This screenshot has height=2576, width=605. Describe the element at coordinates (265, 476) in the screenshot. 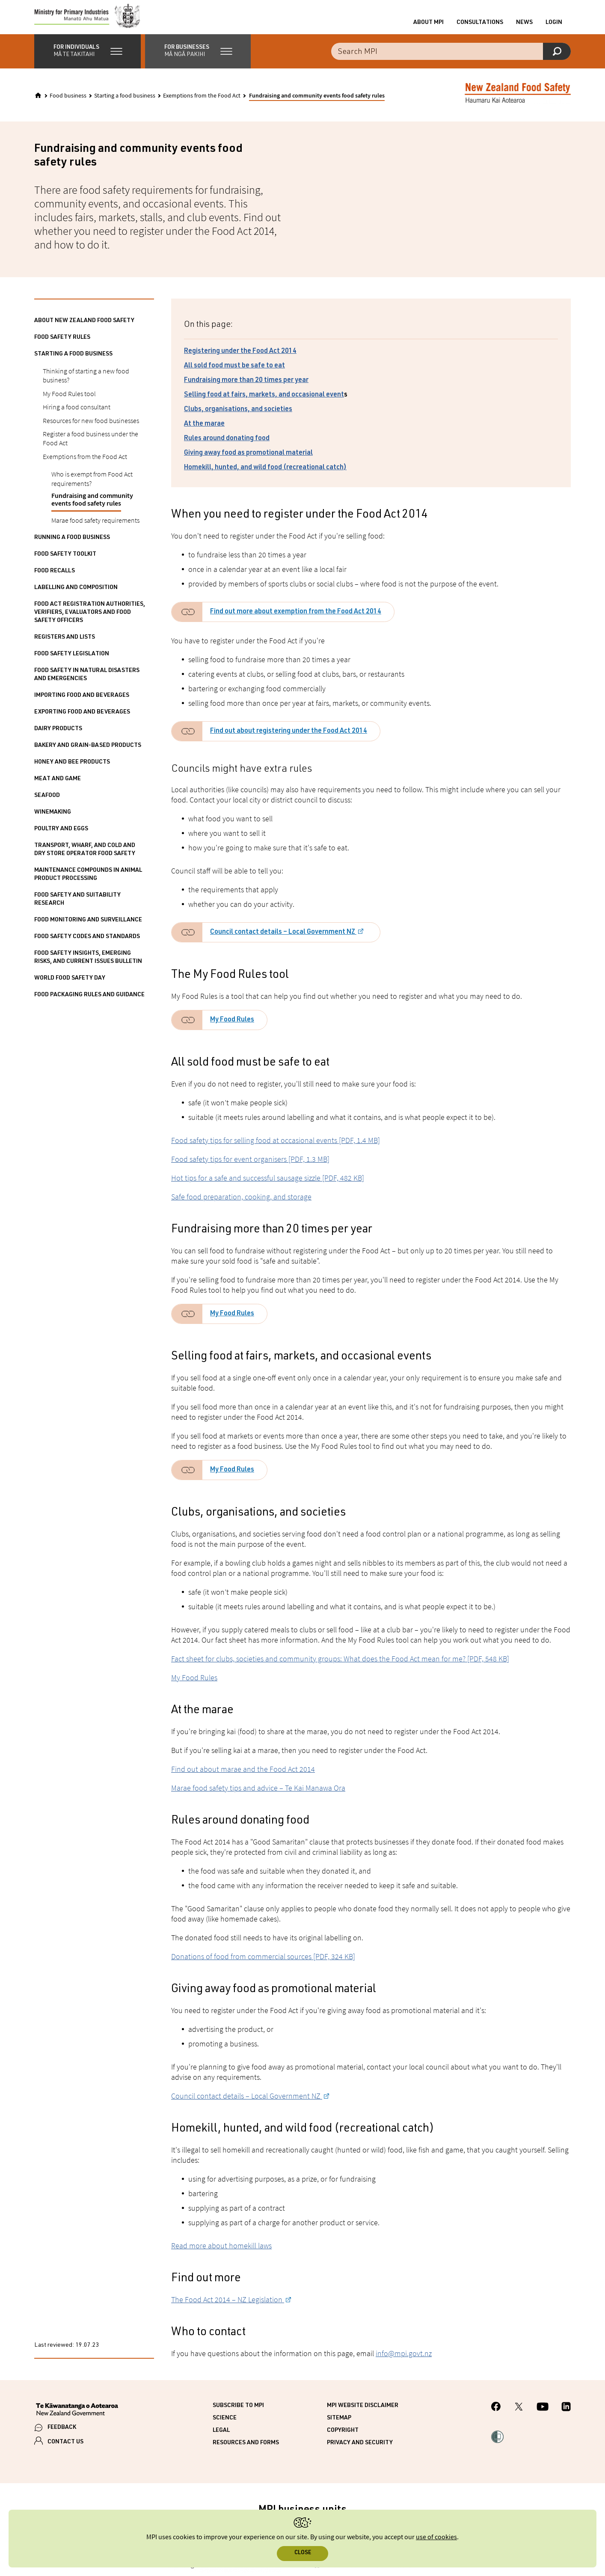

I see `Homekill, hunted, and wild food (recreational catch)` at that location.